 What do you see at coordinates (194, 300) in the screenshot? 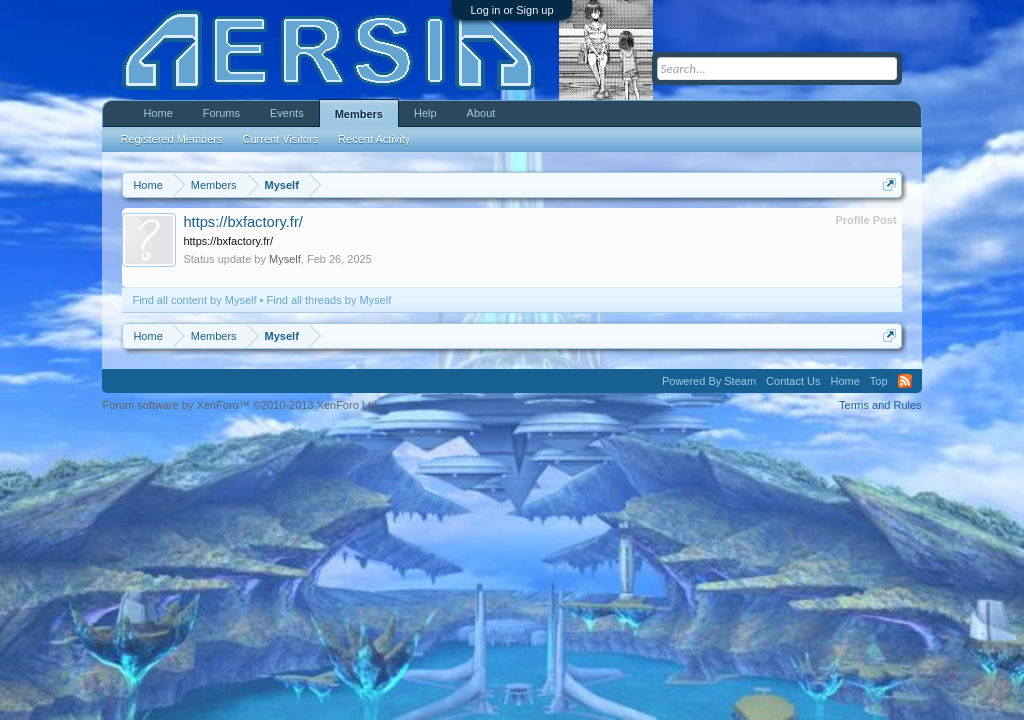
I see `Find all content by Myself` at bounding box center [194, 300].